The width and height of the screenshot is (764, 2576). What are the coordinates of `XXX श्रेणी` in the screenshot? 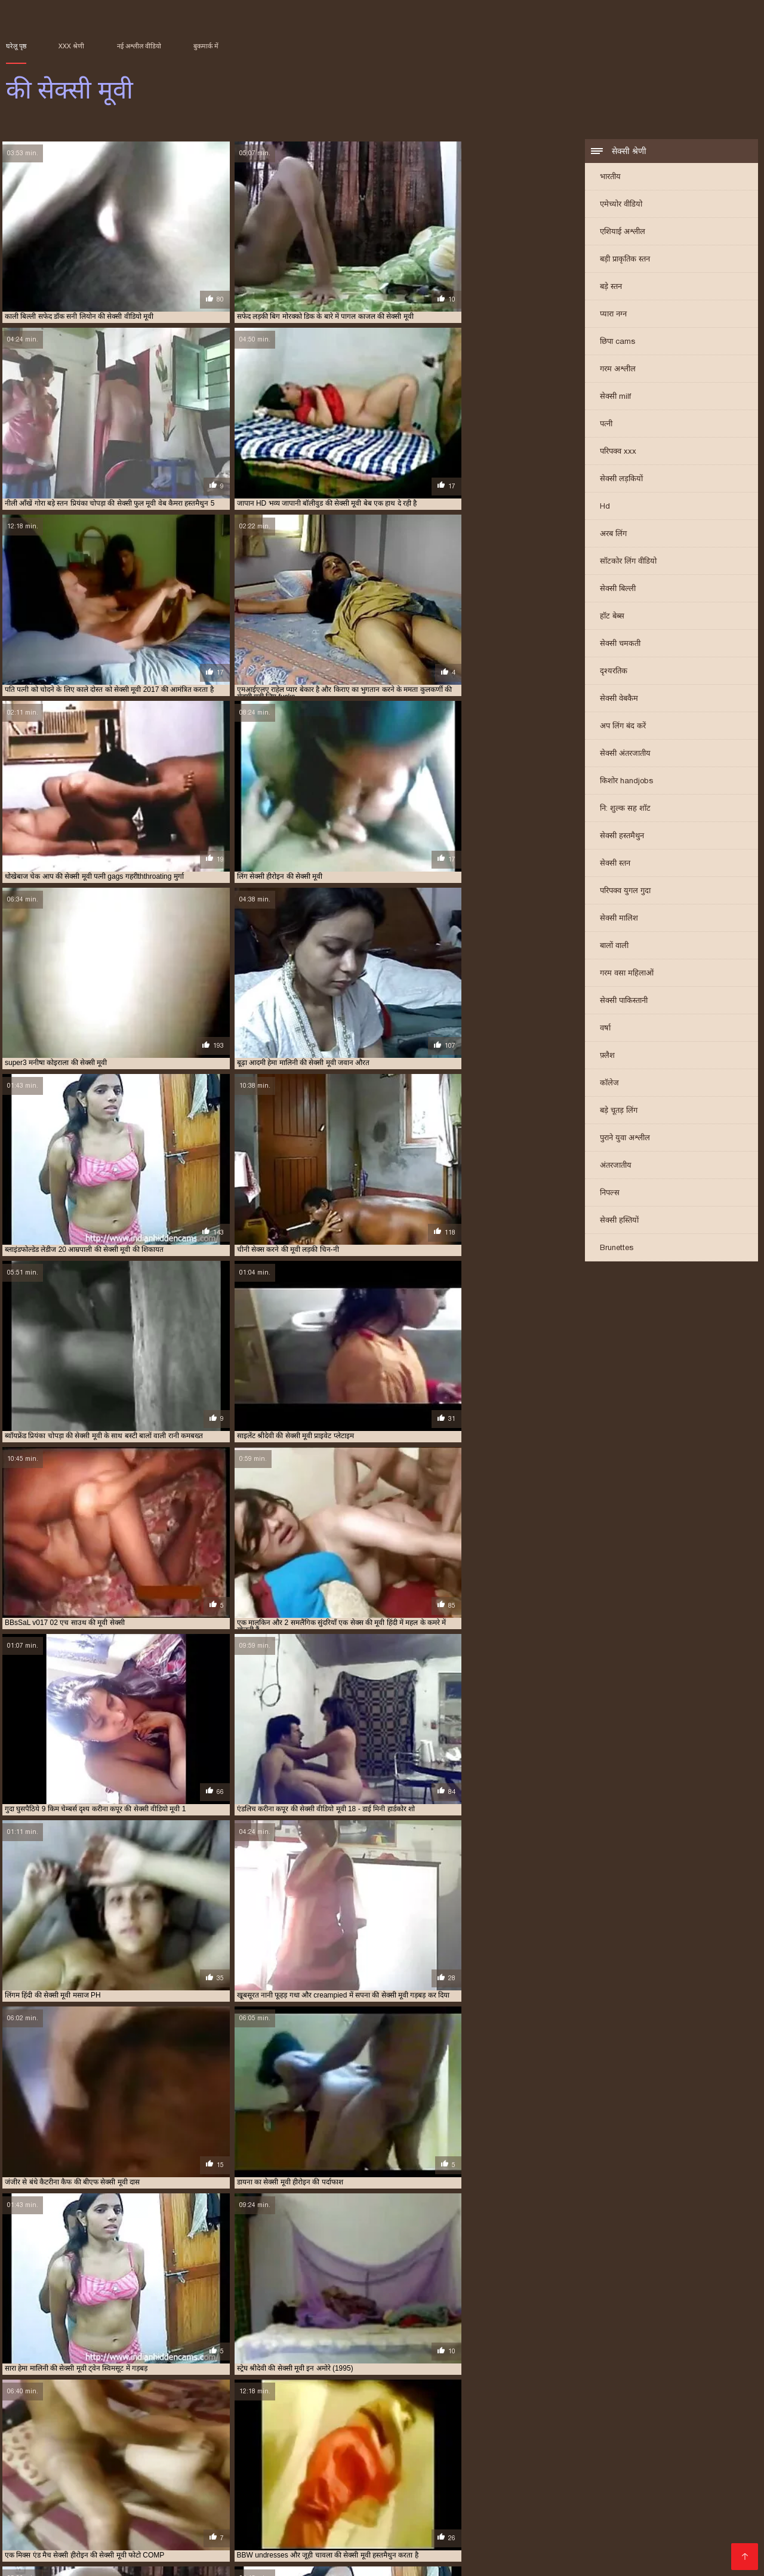 It's located at (71, 46).